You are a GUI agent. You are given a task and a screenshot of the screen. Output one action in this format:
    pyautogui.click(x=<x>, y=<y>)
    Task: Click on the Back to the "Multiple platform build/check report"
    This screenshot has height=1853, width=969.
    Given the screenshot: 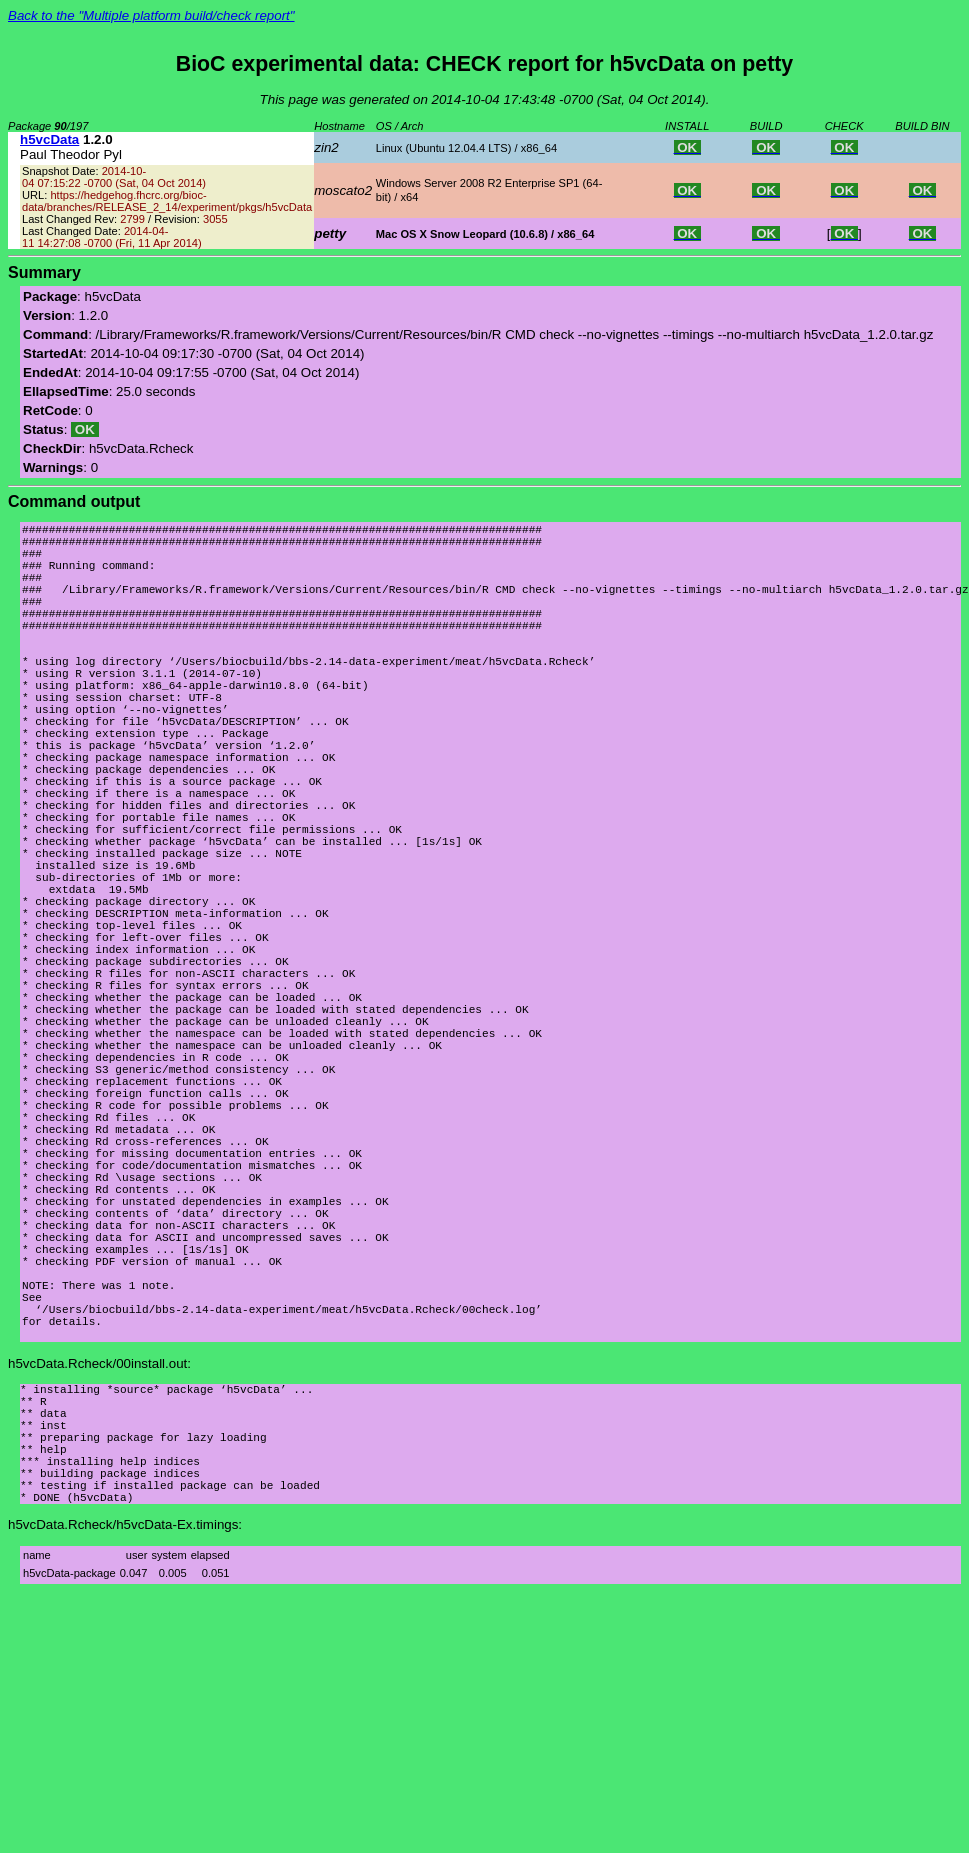 What is the action you would take?
    pyautogui.click(x=151, y=15)
    